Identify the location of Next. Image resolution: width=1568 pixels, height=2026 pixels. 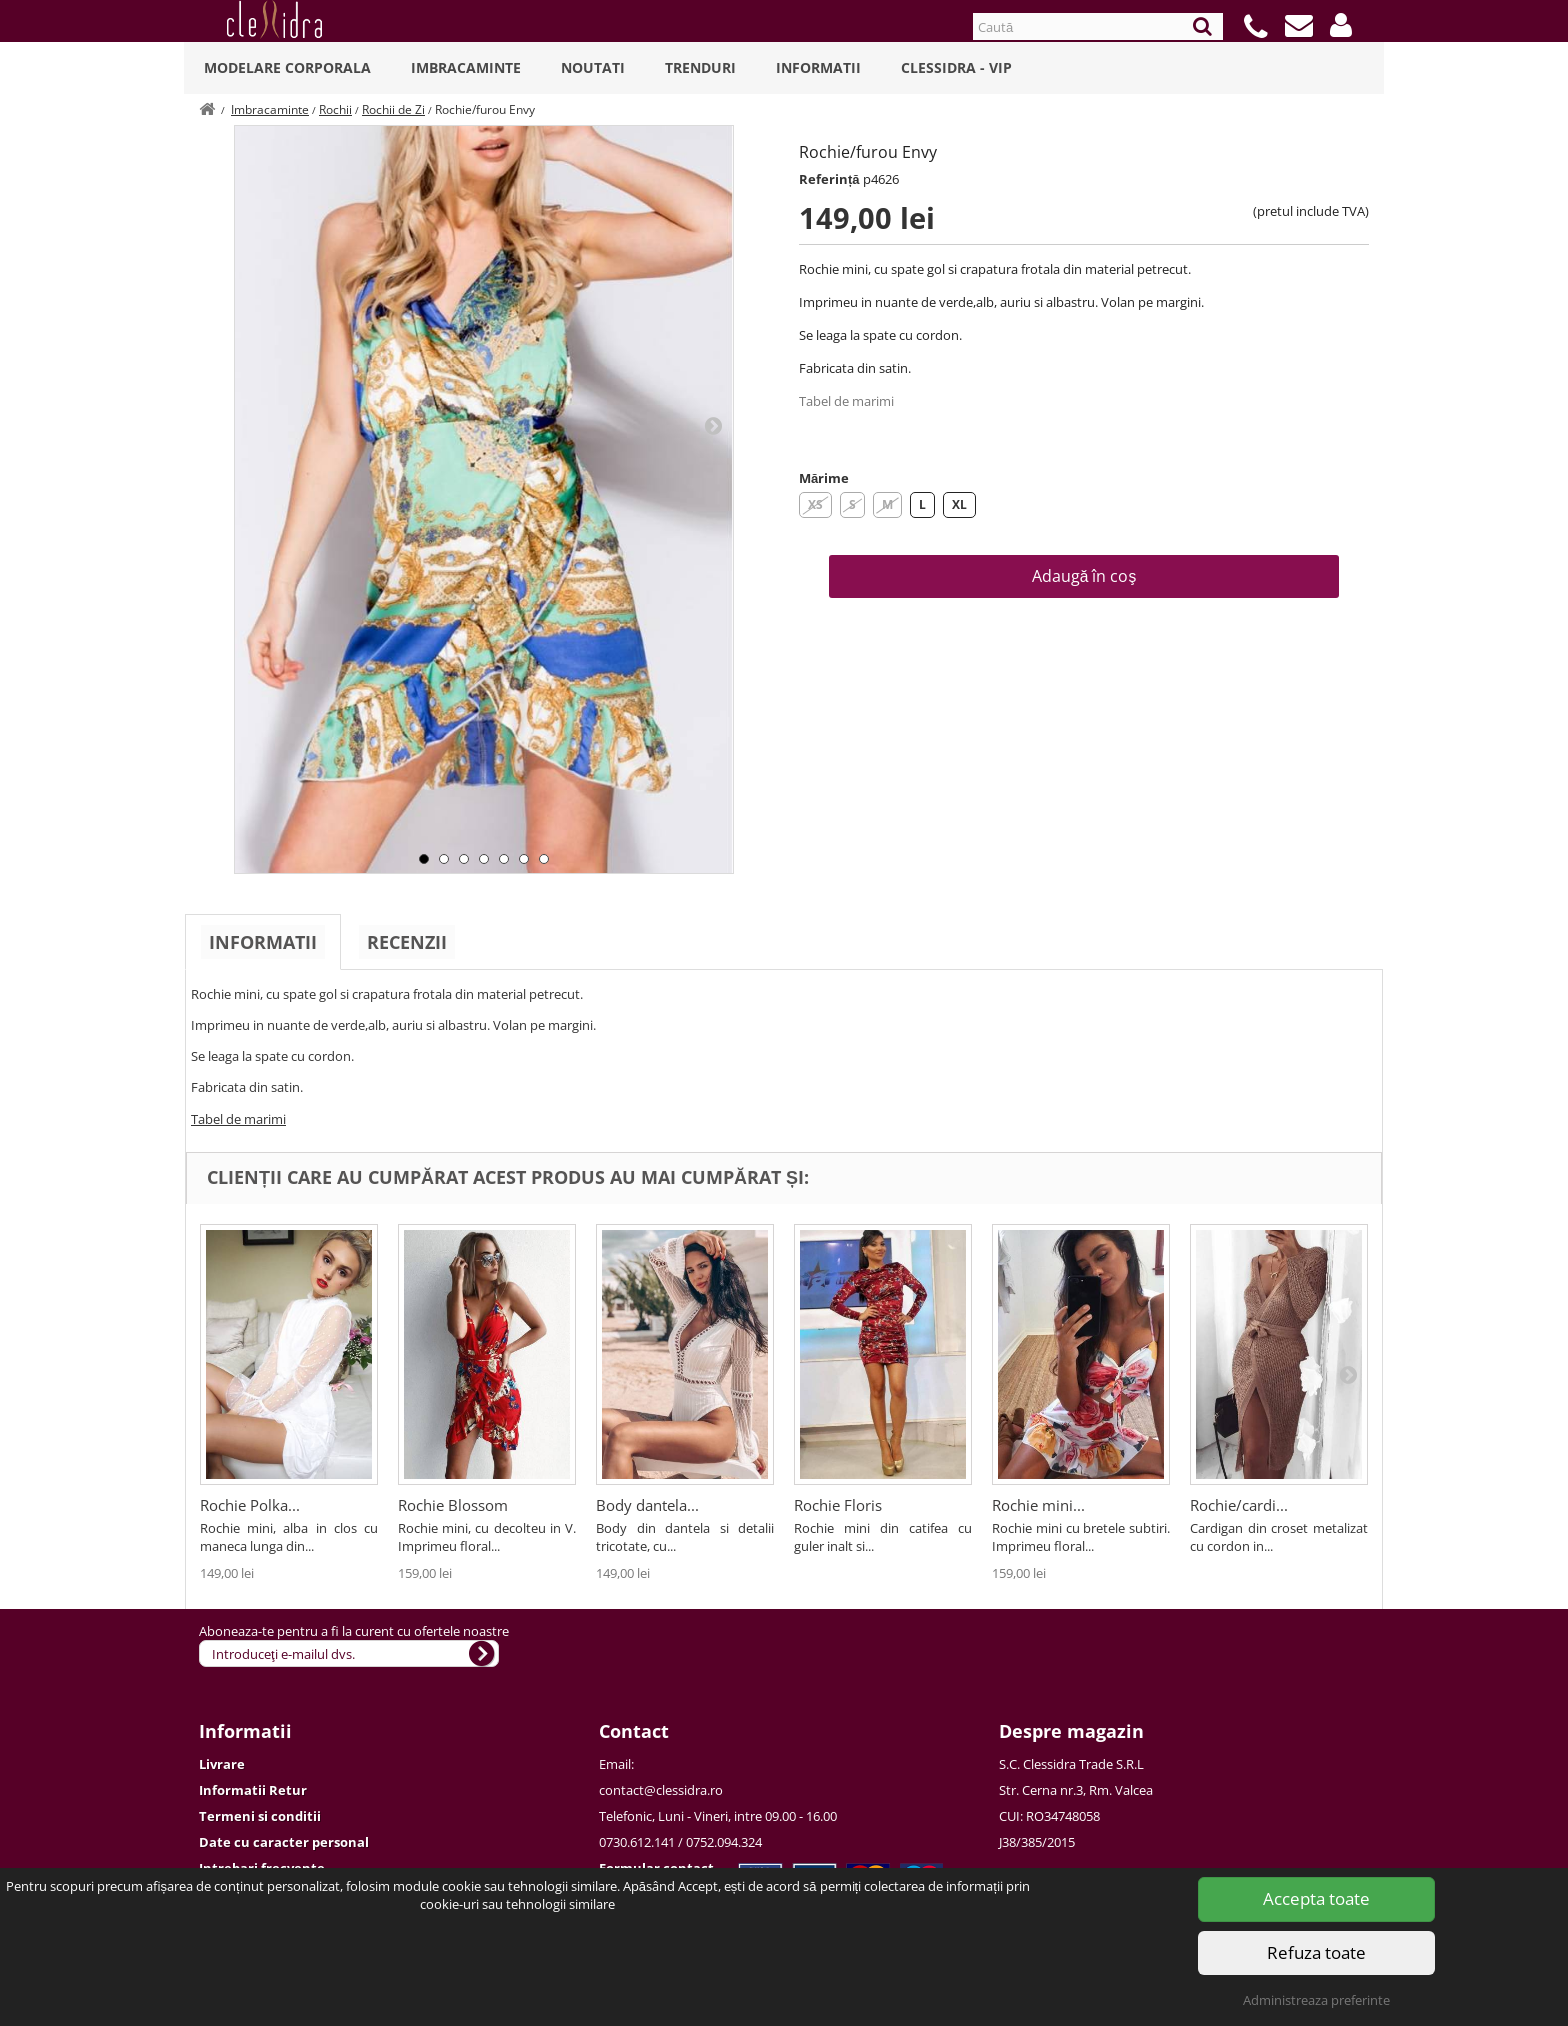
(713, 425).